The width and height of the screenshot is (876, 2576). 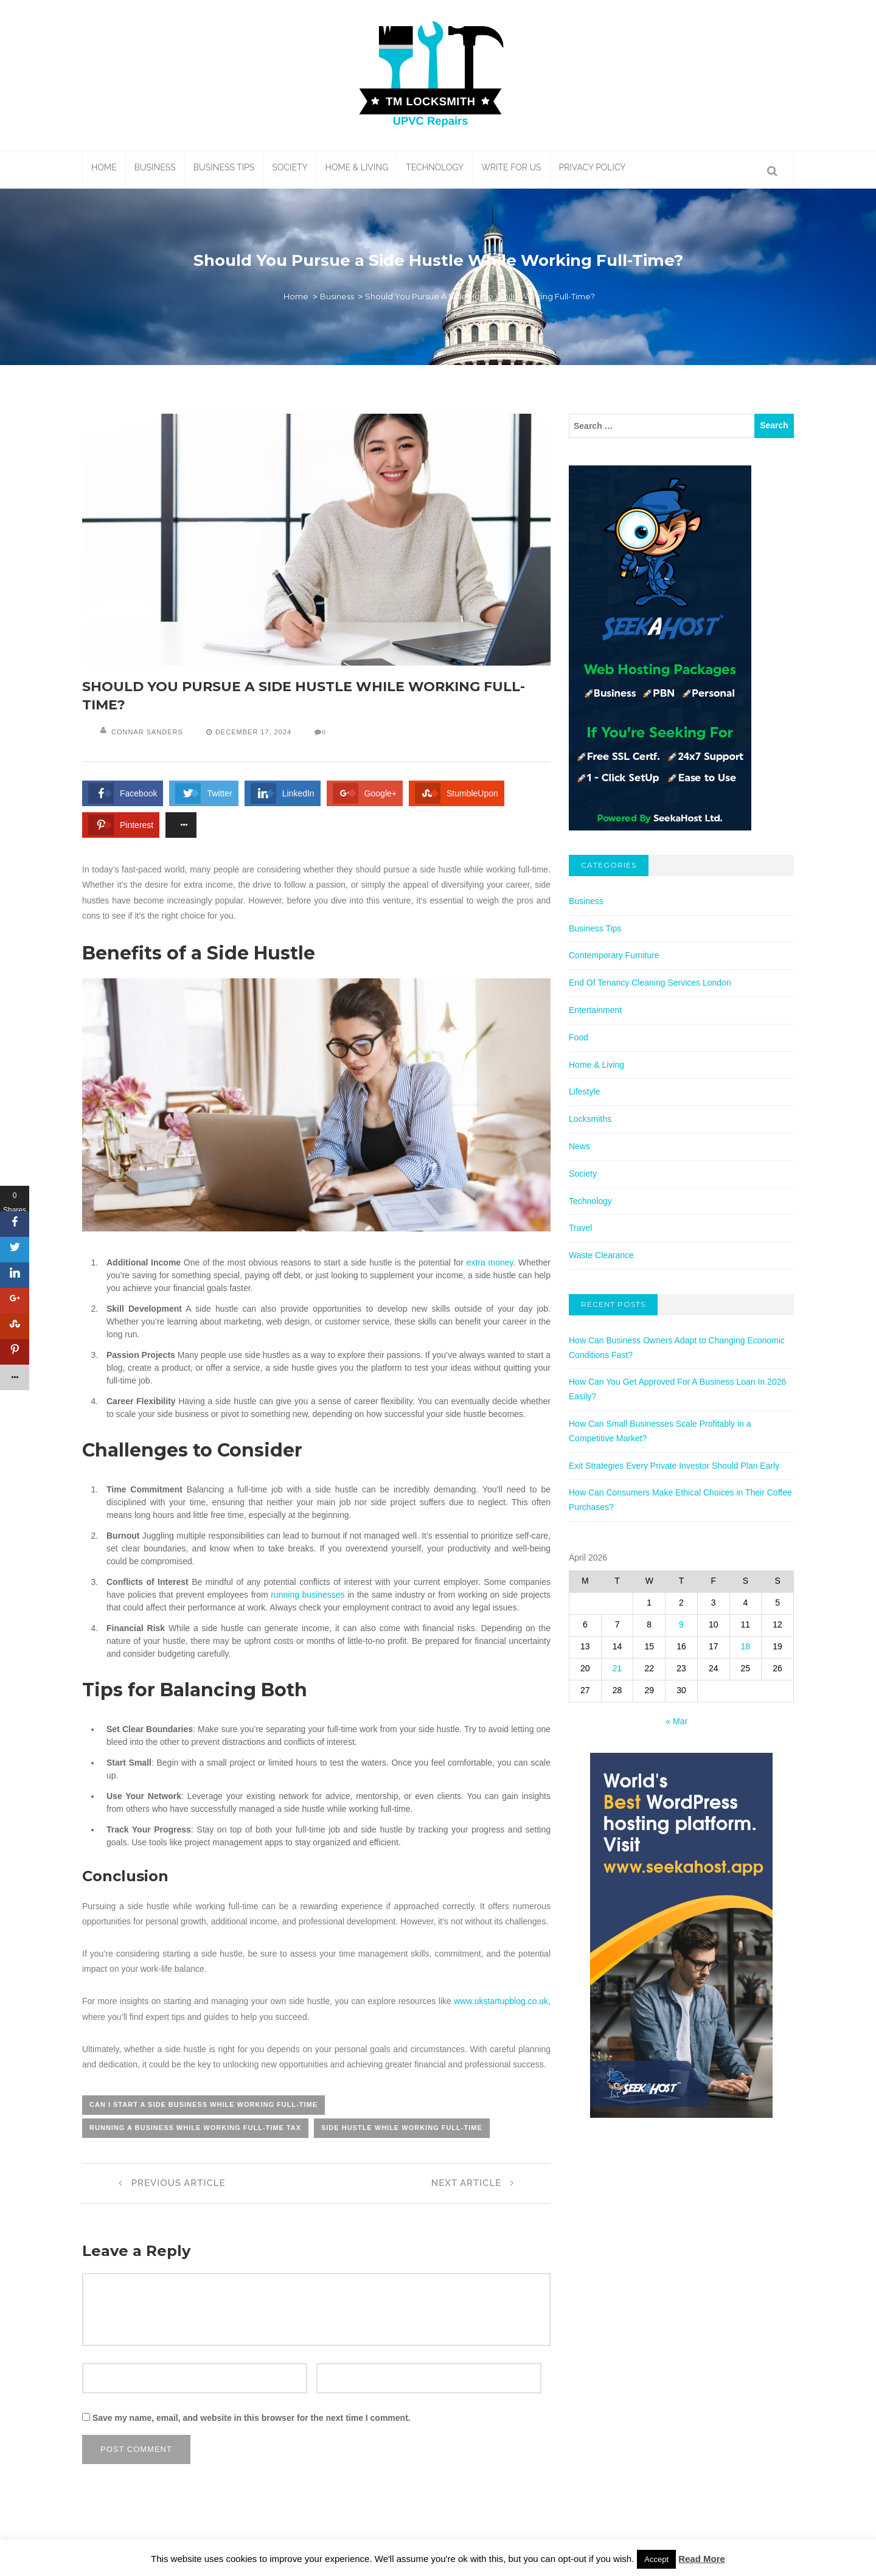 What do you see at coordinates (601, 1255) in the screenshot?
I see `Waste Clearance` at bounding box center [601, 1255].